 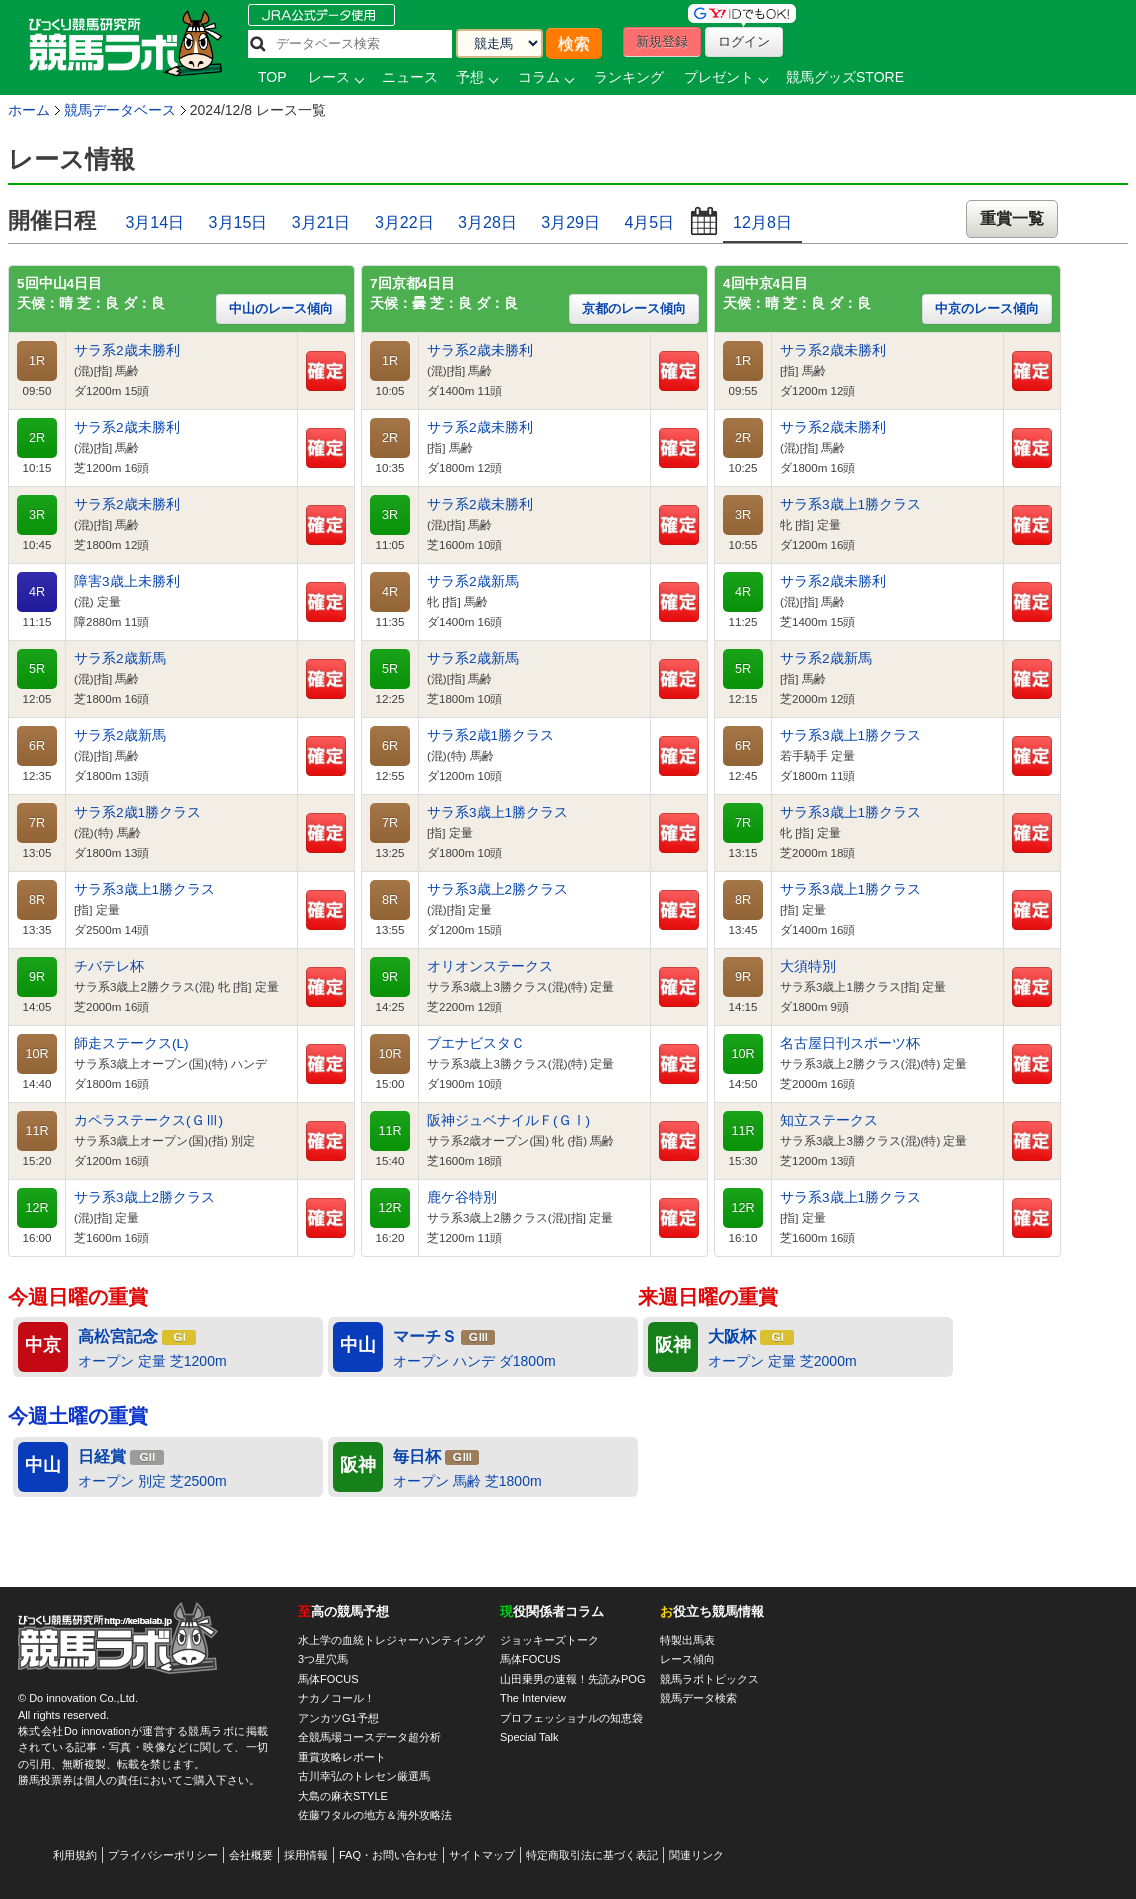 What do you see at coordinates (37, 900) in the screenshot?
I see `8R` at bounding box center [37, 900].